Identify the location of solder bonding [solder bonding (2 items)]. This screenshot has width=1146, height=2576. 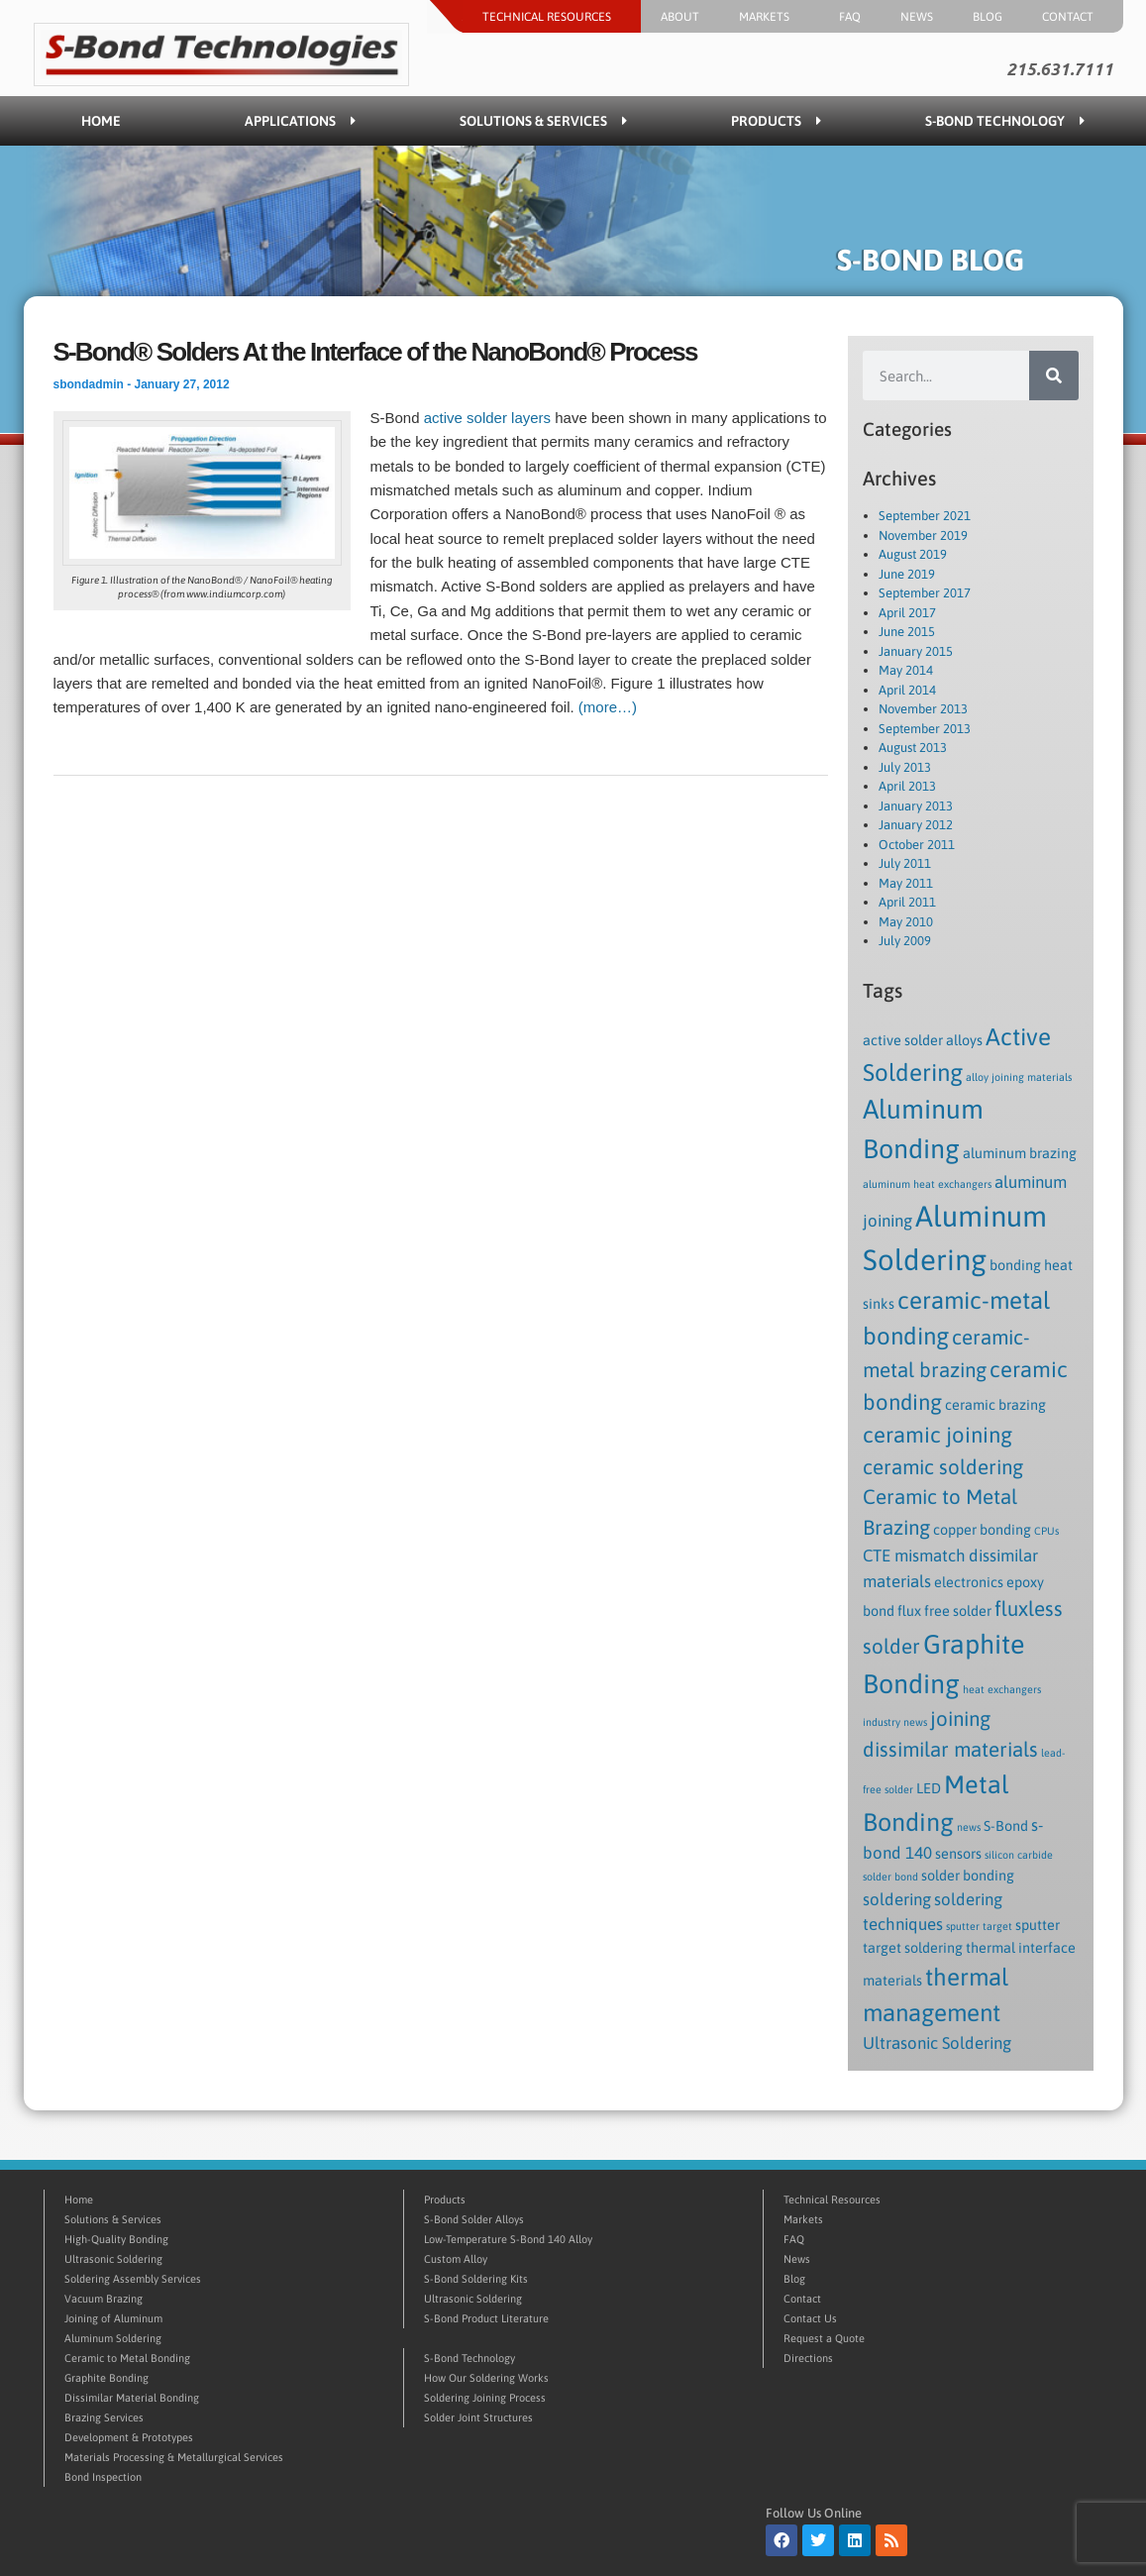
(967, 1875).